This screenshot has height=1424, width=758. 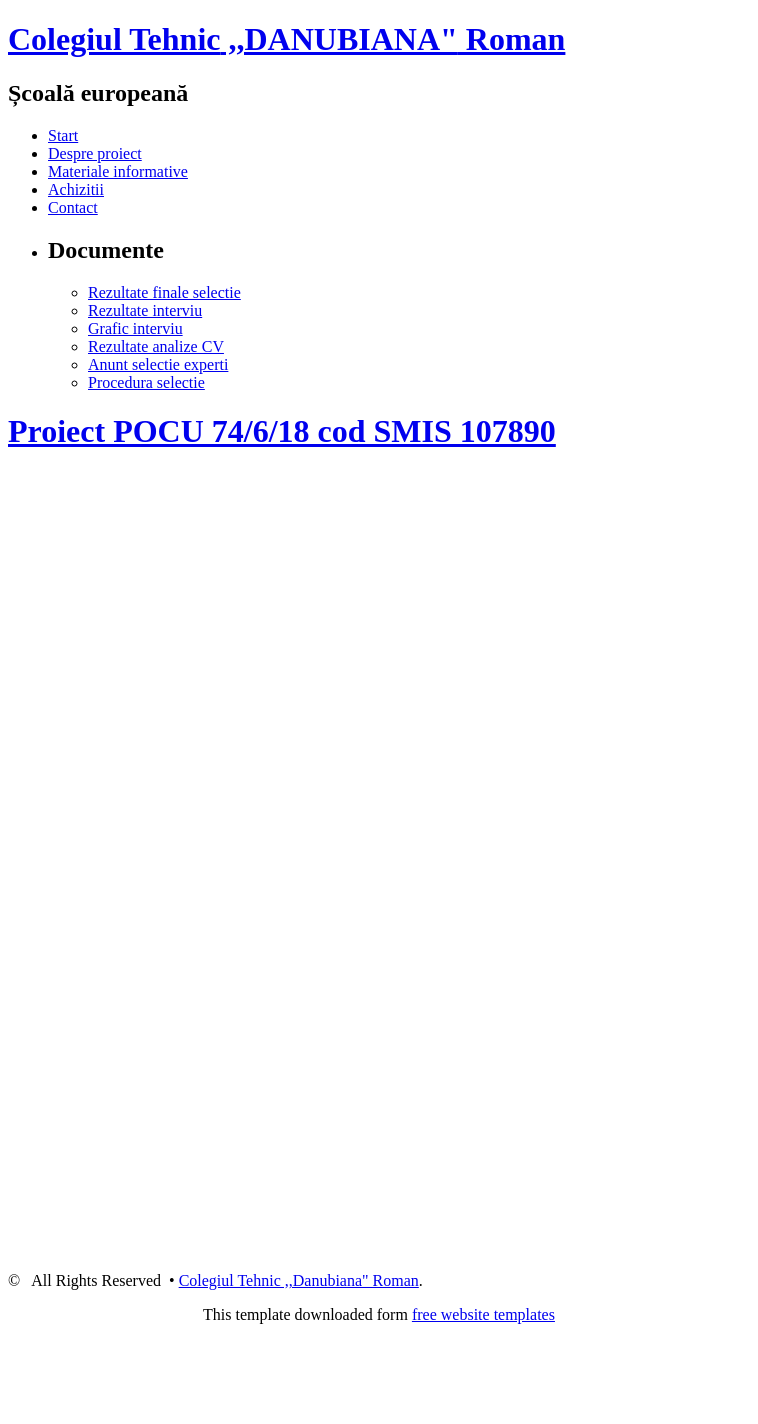 What do you see at coordinates (286, 39) in the screenshot?
I see `,,DANUBIANA"` at bounding box center [286, 39].